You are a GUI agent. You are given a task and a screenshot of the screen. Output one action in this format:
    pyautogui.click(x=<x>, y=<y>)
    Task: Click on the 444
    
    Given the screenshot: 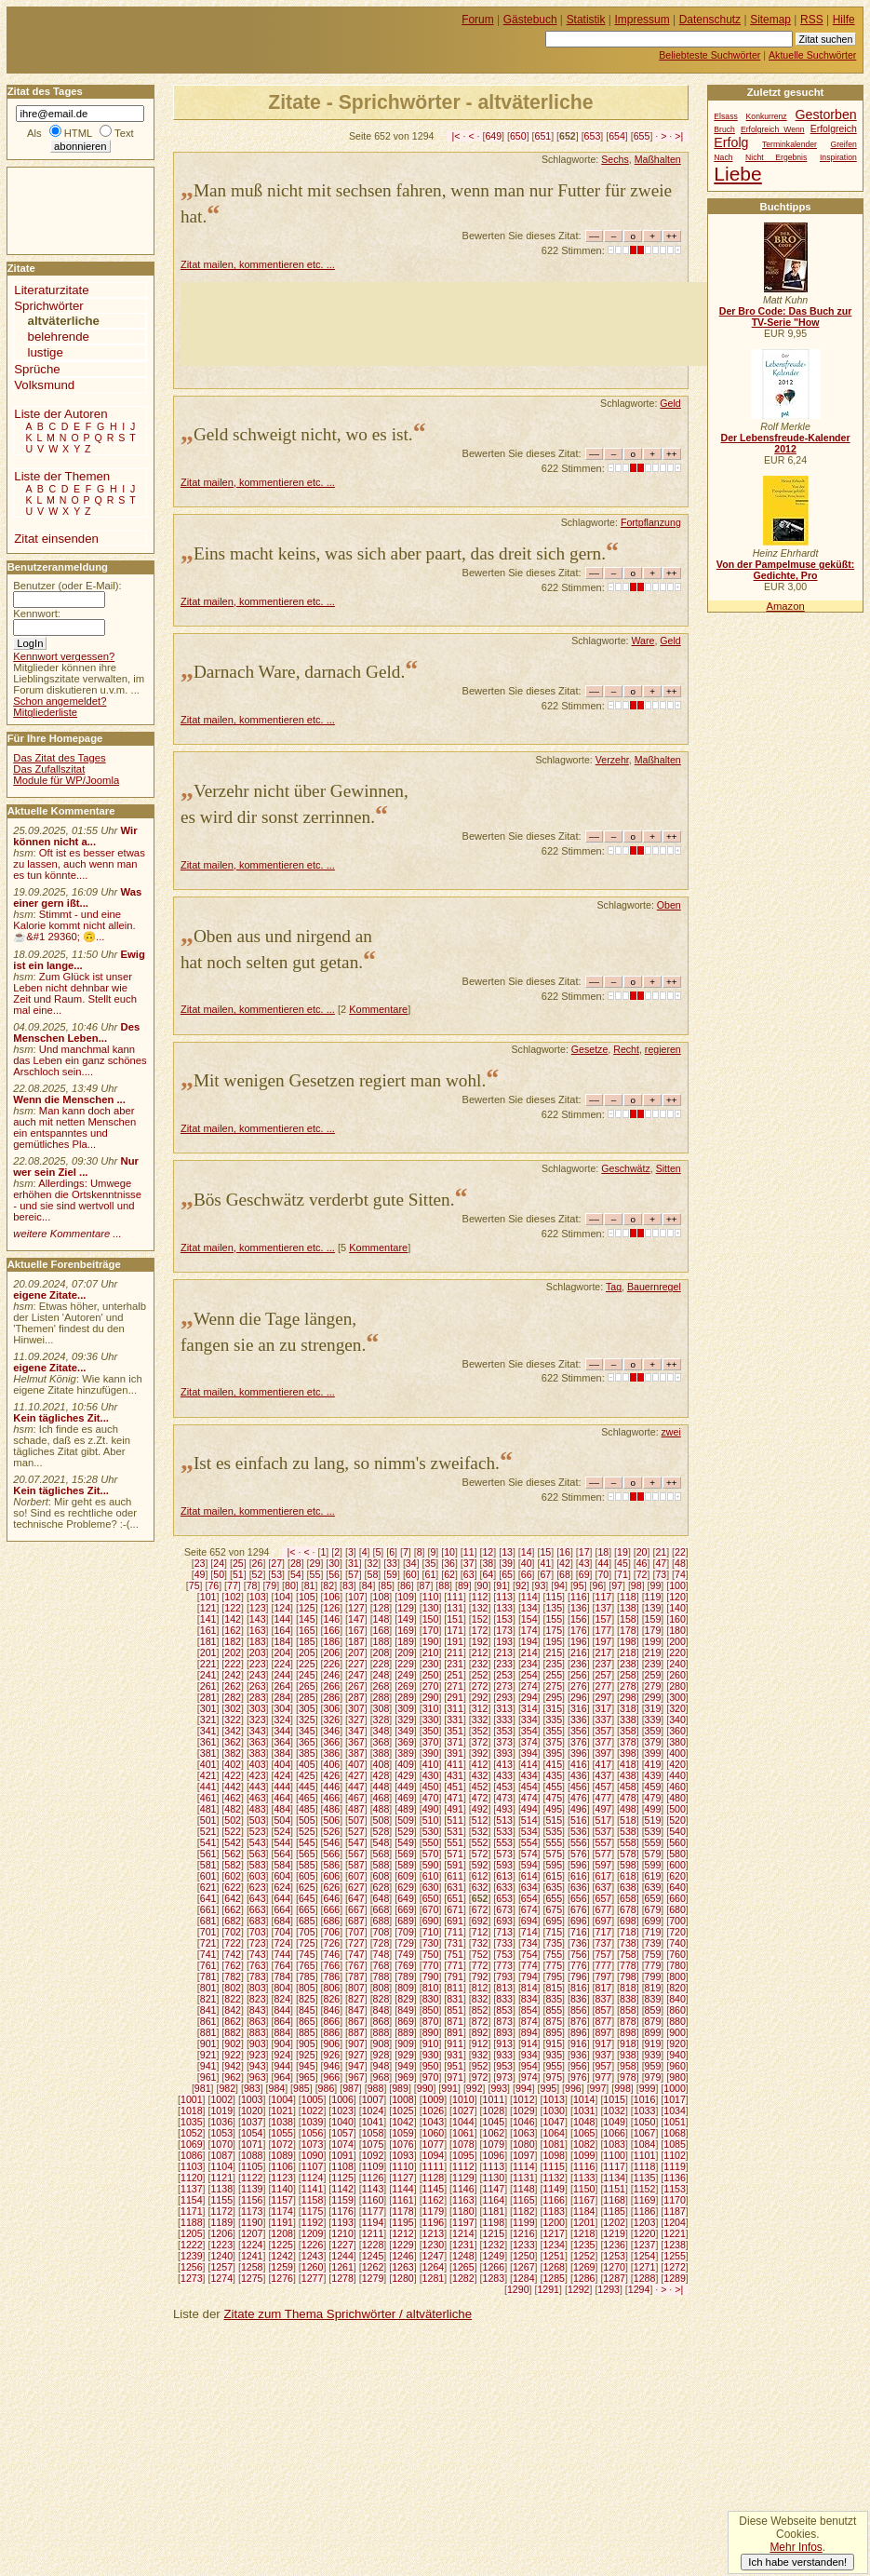 What is the action you would take?
    pyautogui.click(x=282, y=1786)
    